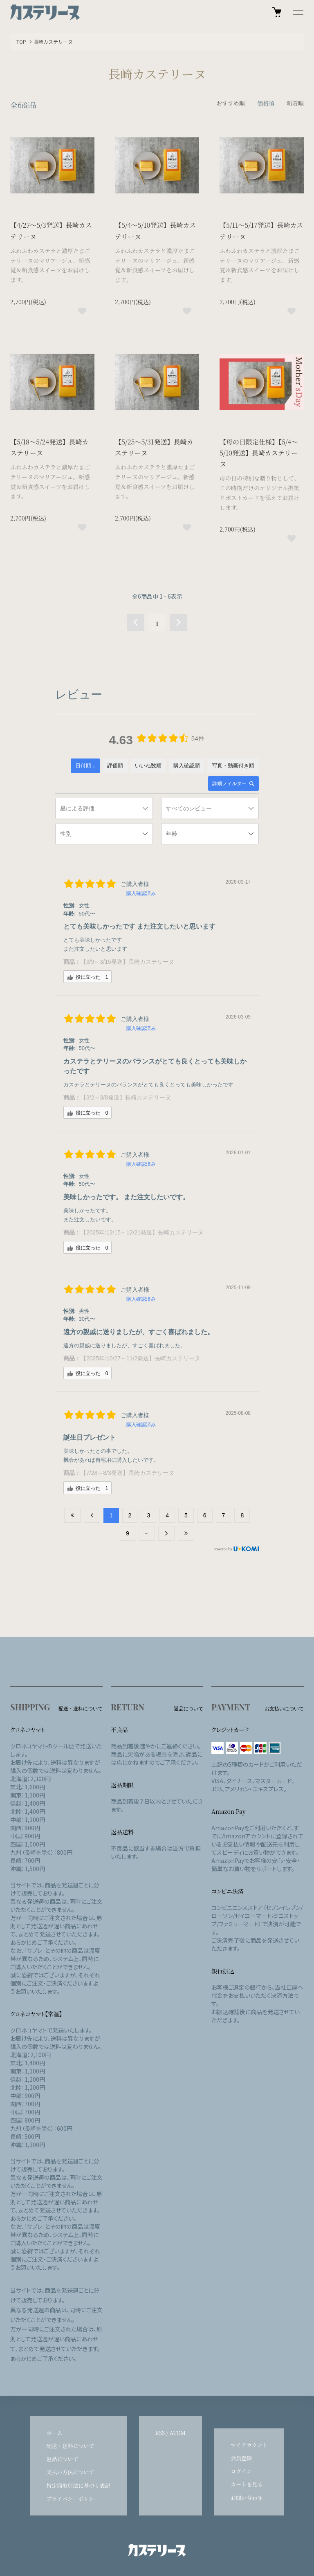 This screenshot has width=314, height=2576. I want to click on 支払い方法について, so click(70, 2472).